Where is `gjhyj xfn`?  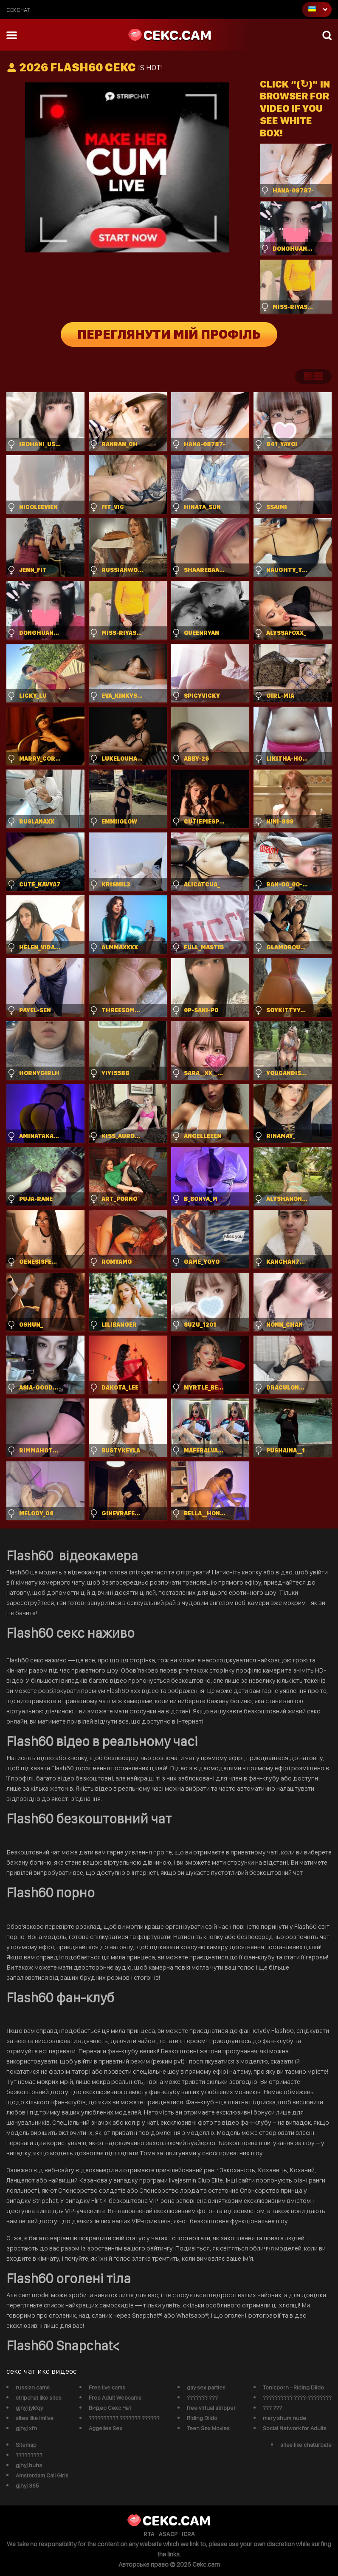 gjhyj xfn is located at coordinates (26, 2428).